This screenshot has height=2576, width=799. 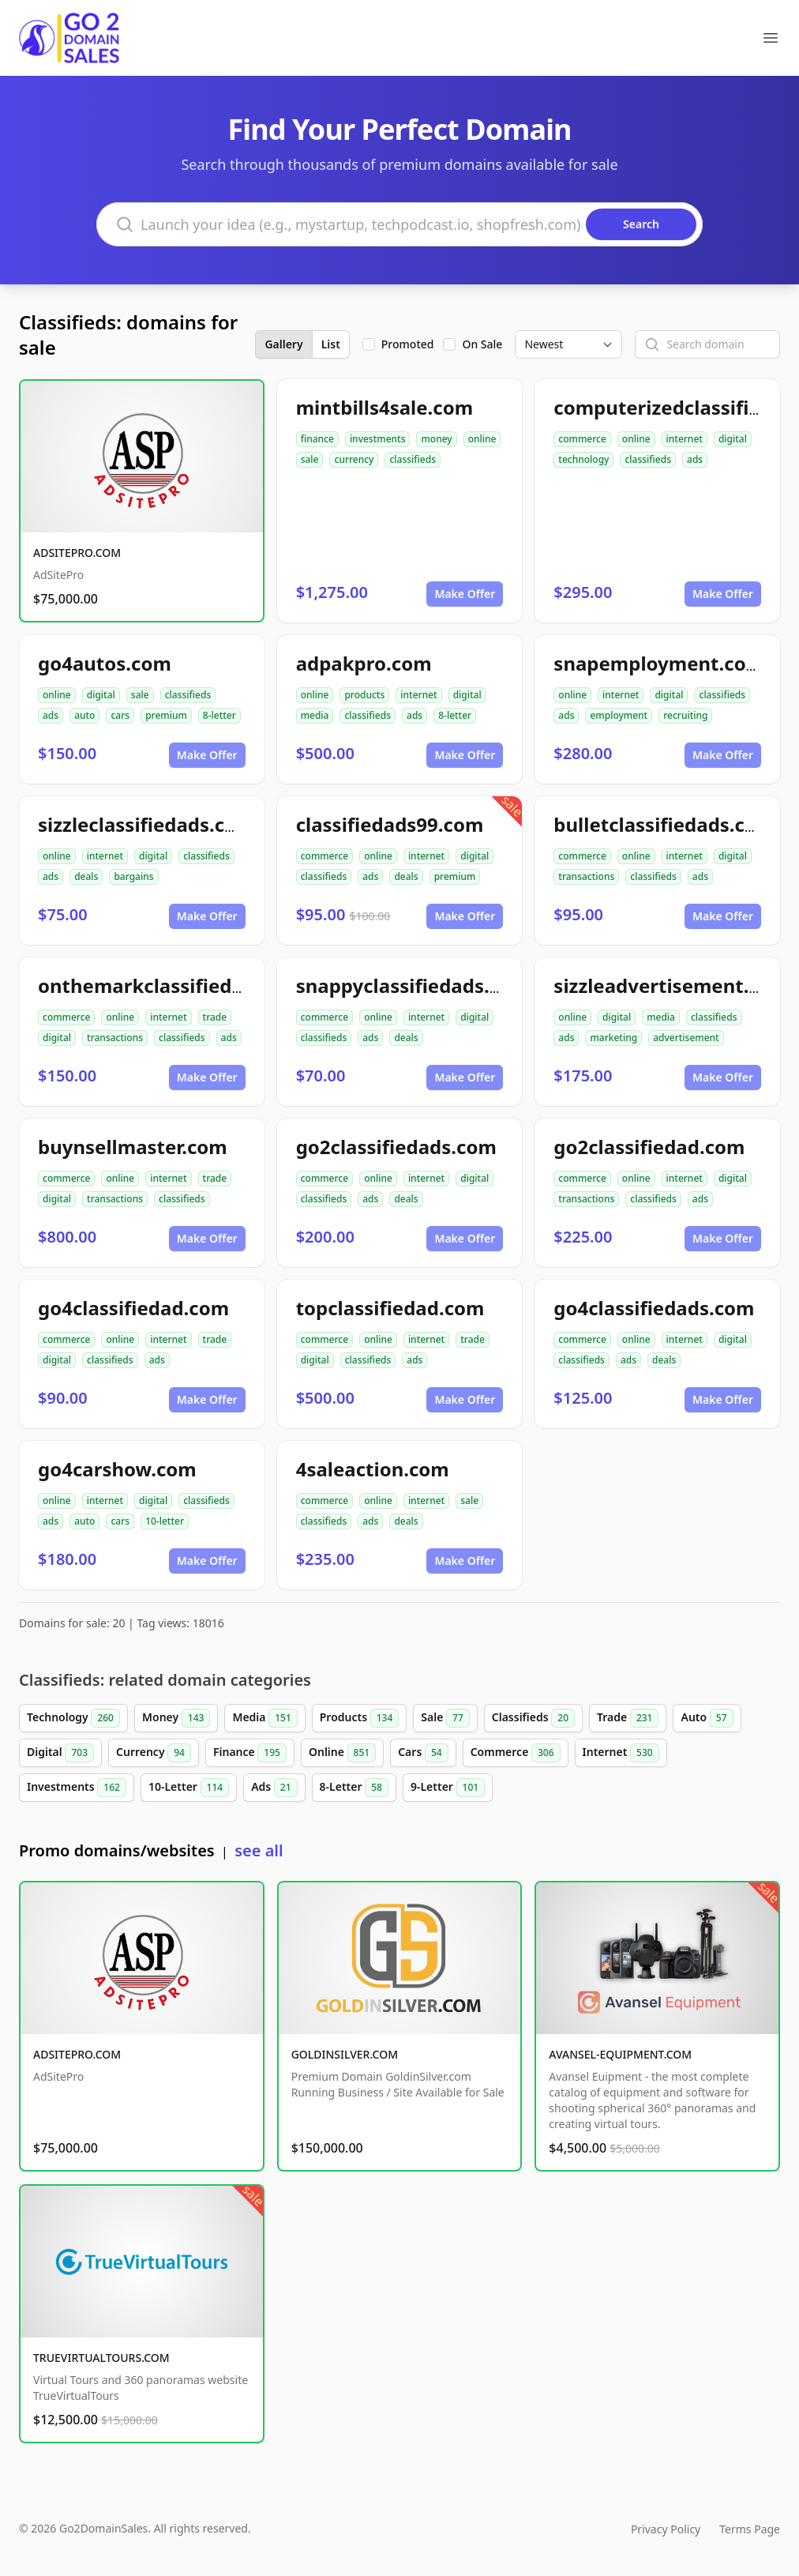 I want to click on 4saleaction.com, so click(x=372, y=1469).